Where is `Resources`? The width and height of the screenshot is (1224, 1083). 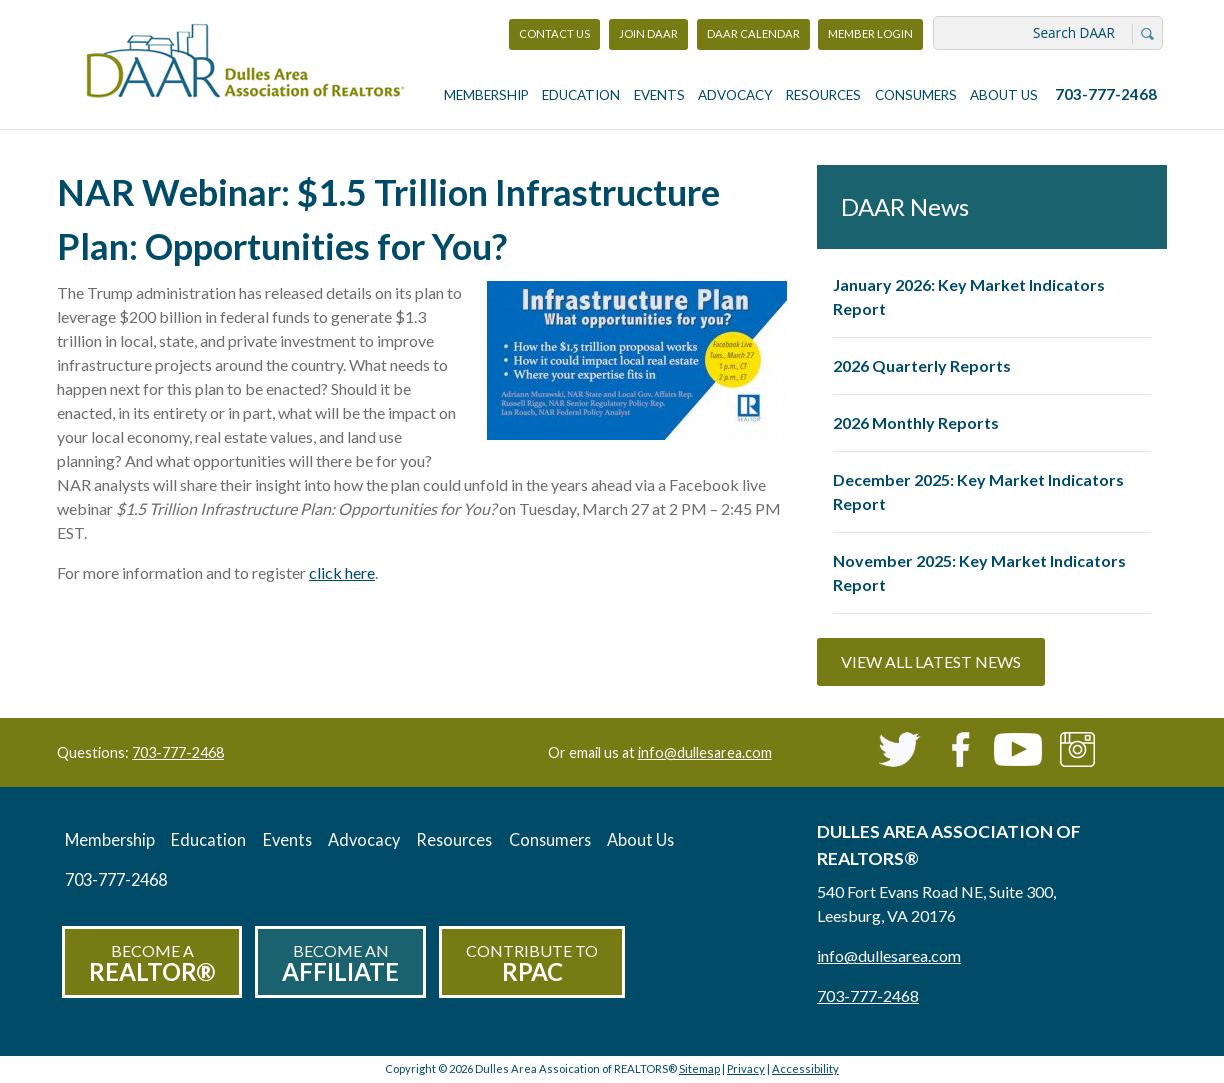 Resources is located at coordinates (823, 95).